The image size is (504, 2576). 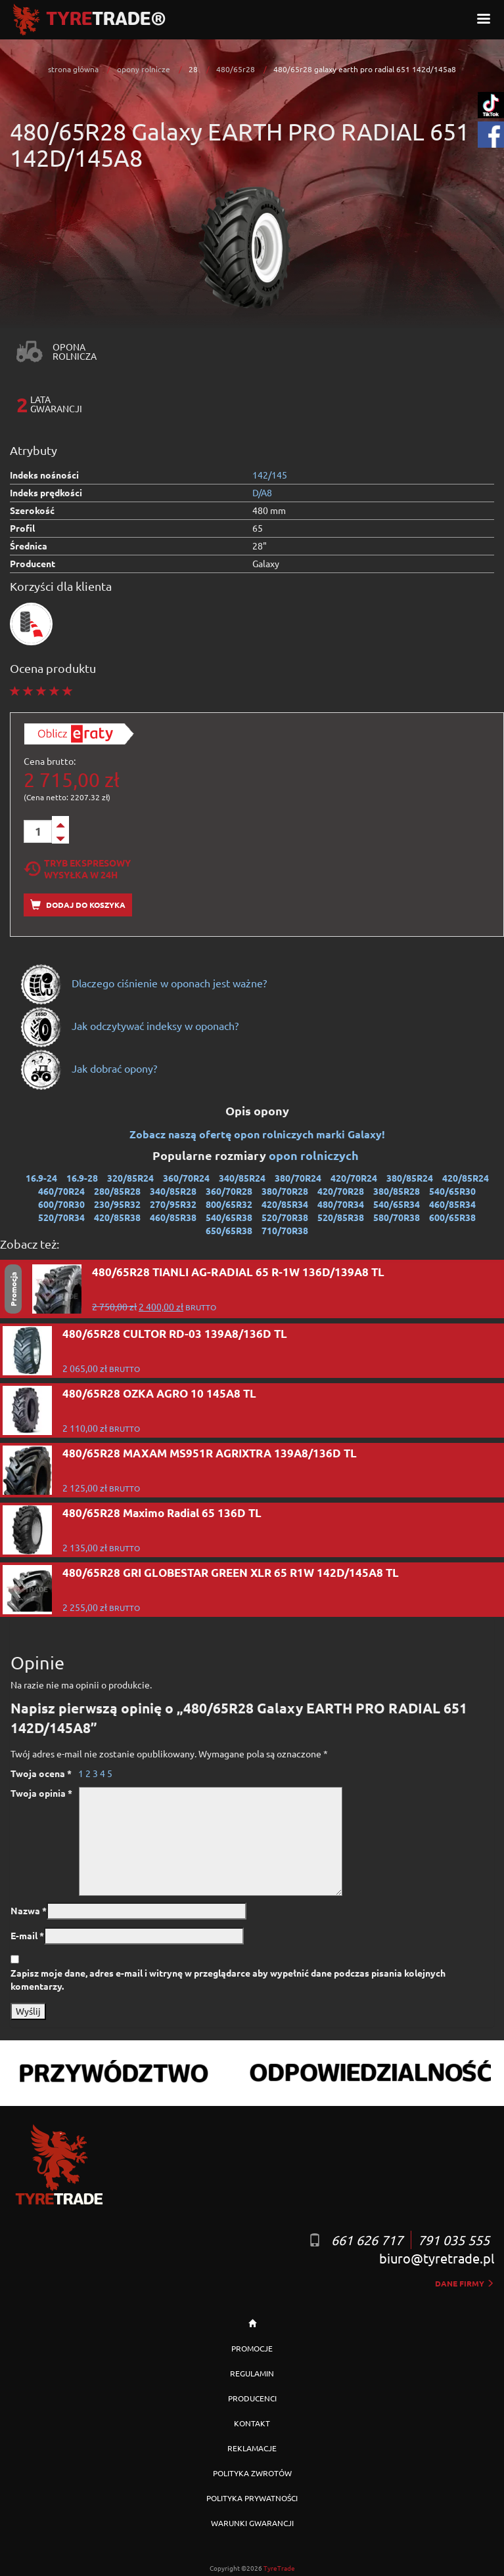 I want to click on 420/70R28, so click(x=340, y=1191).